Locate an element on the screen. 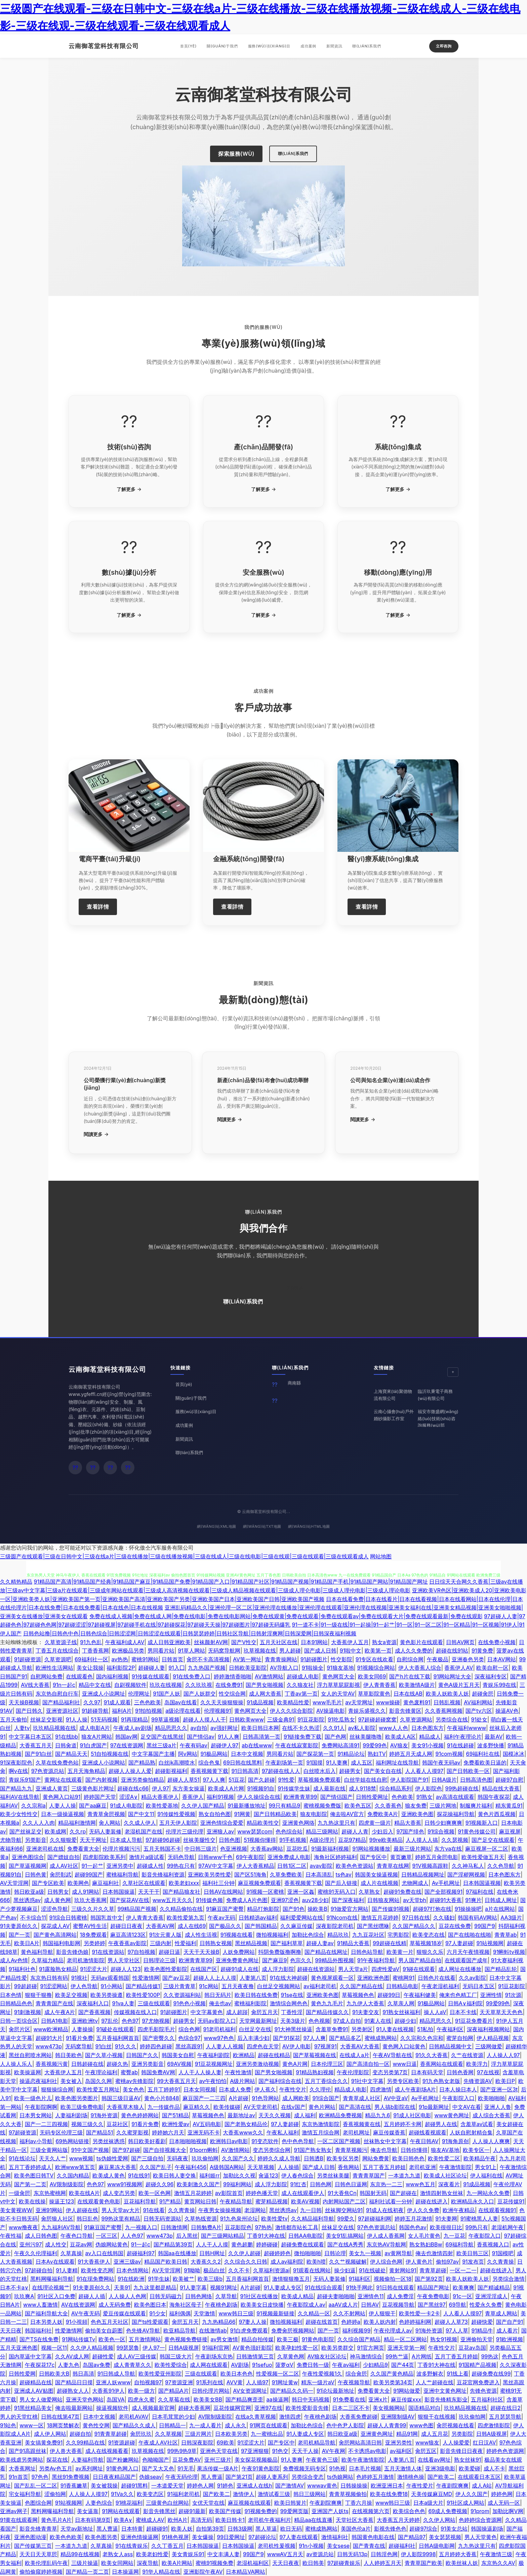  91日韩高清 is located at coordinates (244, 1771).